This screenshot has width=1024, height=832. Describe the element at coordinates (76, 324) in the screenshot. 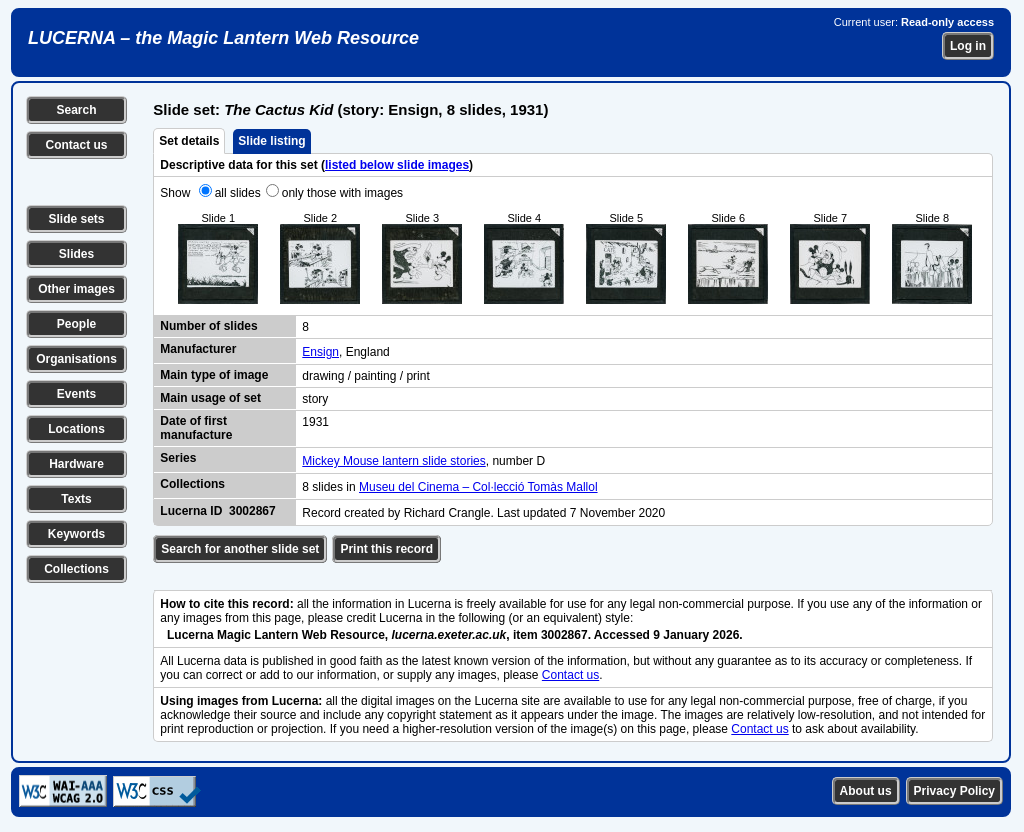

I see `People` at that location.